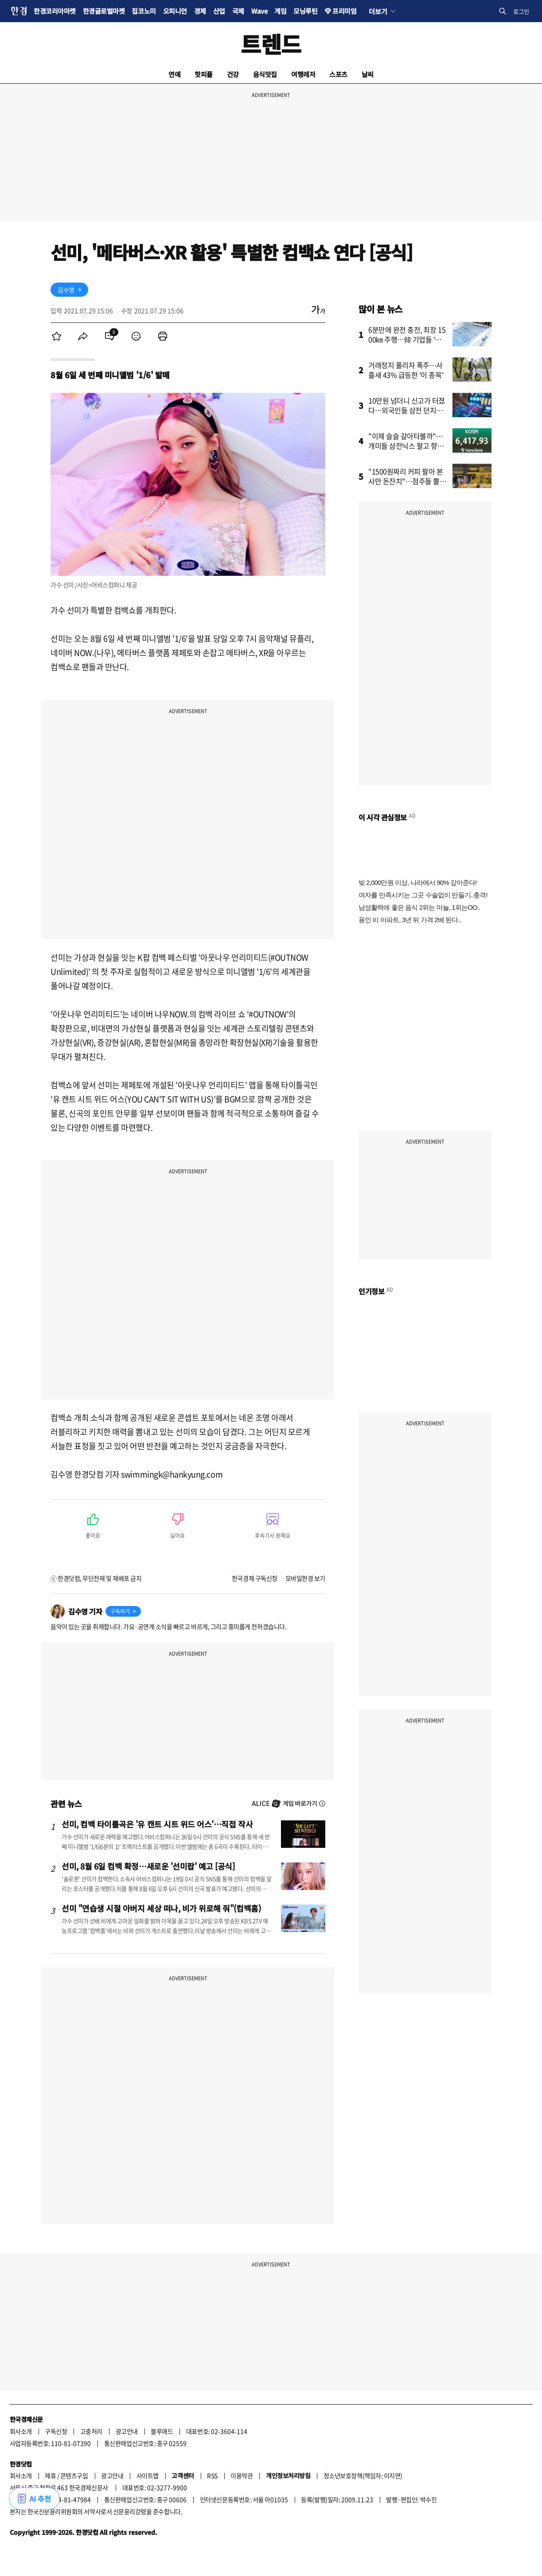 This screenshot has height=2576, width=542. What do you see at coordinates (66, 289) in the screenshot?
I see `김수영` at bounding box center [66, 289].